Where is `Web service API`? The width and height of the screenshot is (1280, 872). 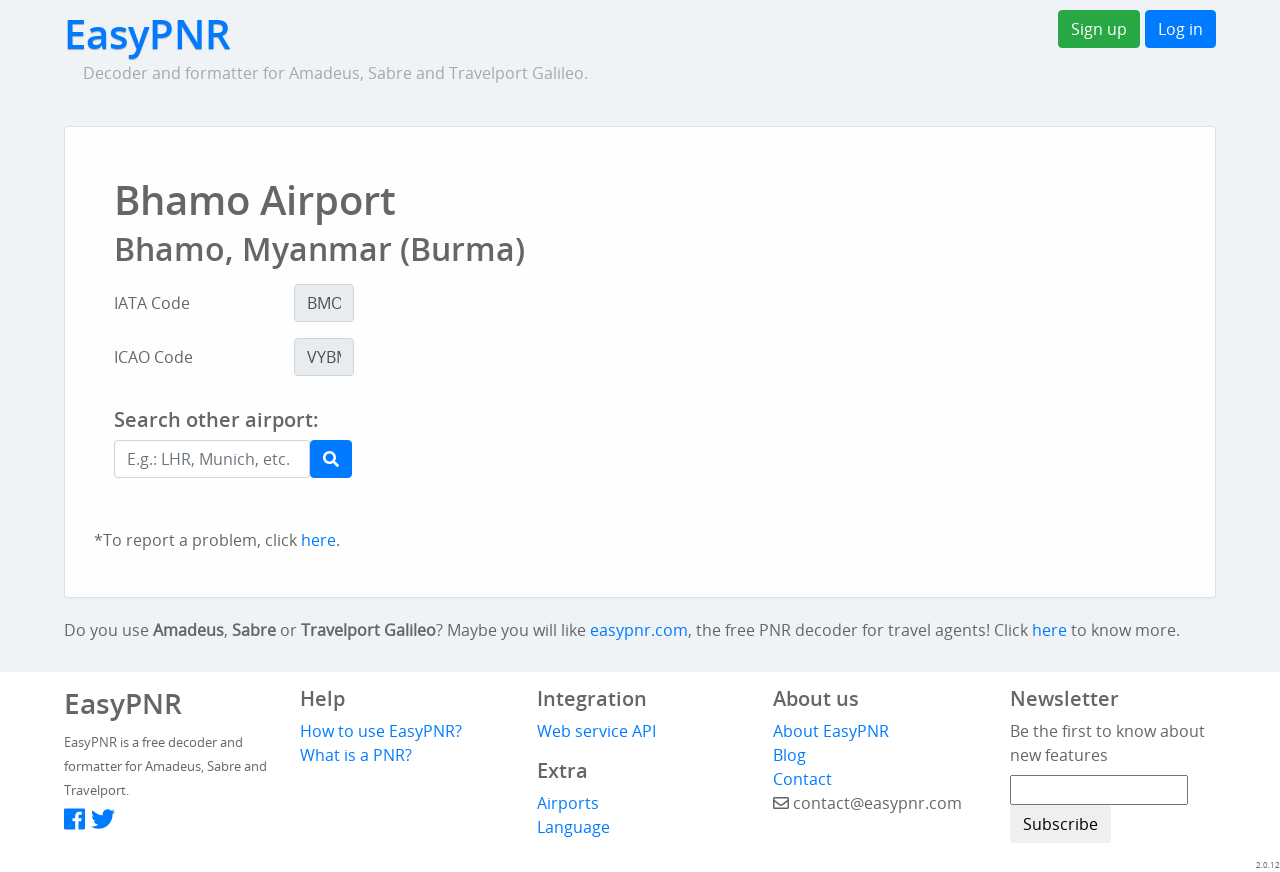 Web service API is located at coordinates (596, 731).